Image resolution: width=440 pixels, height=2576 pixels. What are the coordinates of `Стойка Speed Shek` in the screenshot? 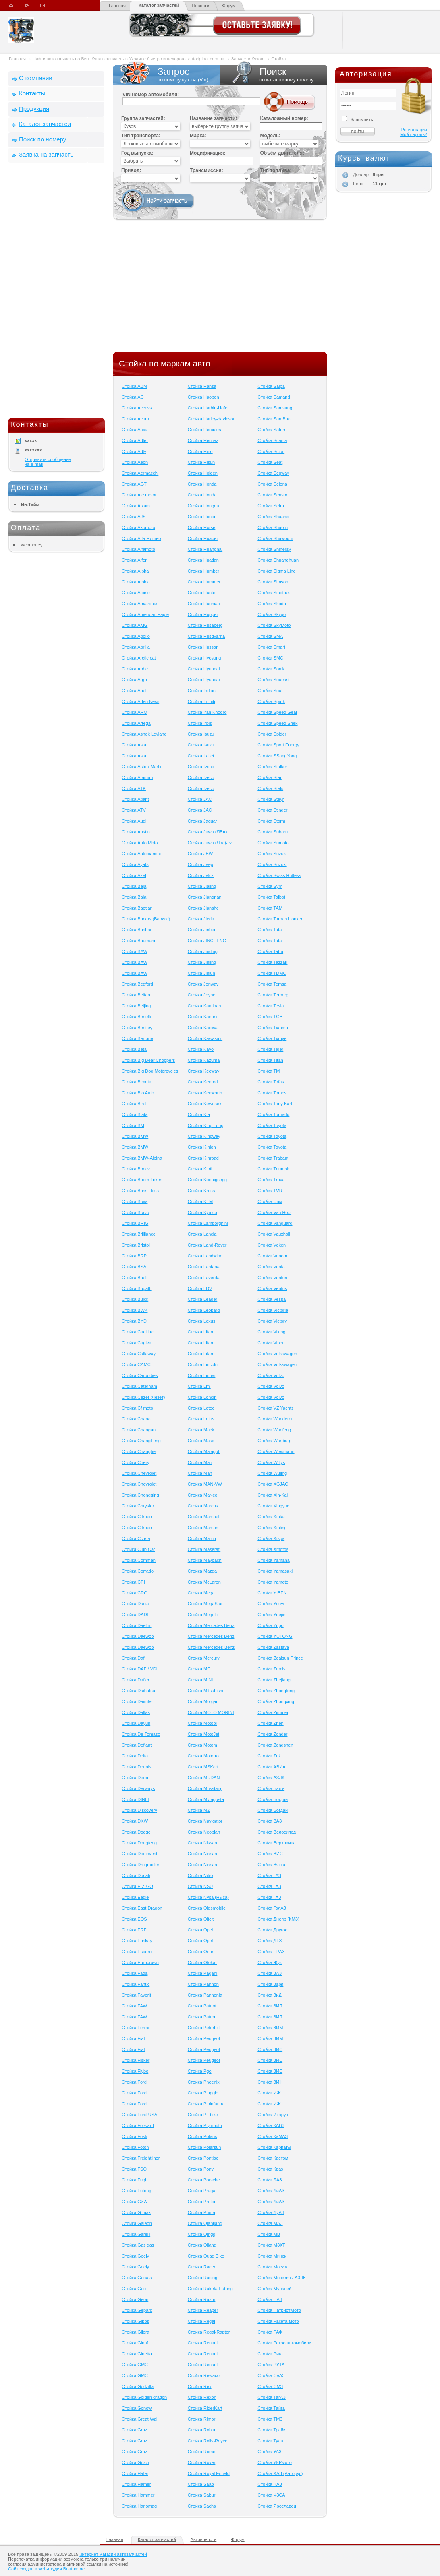 It's located at (277, 723).